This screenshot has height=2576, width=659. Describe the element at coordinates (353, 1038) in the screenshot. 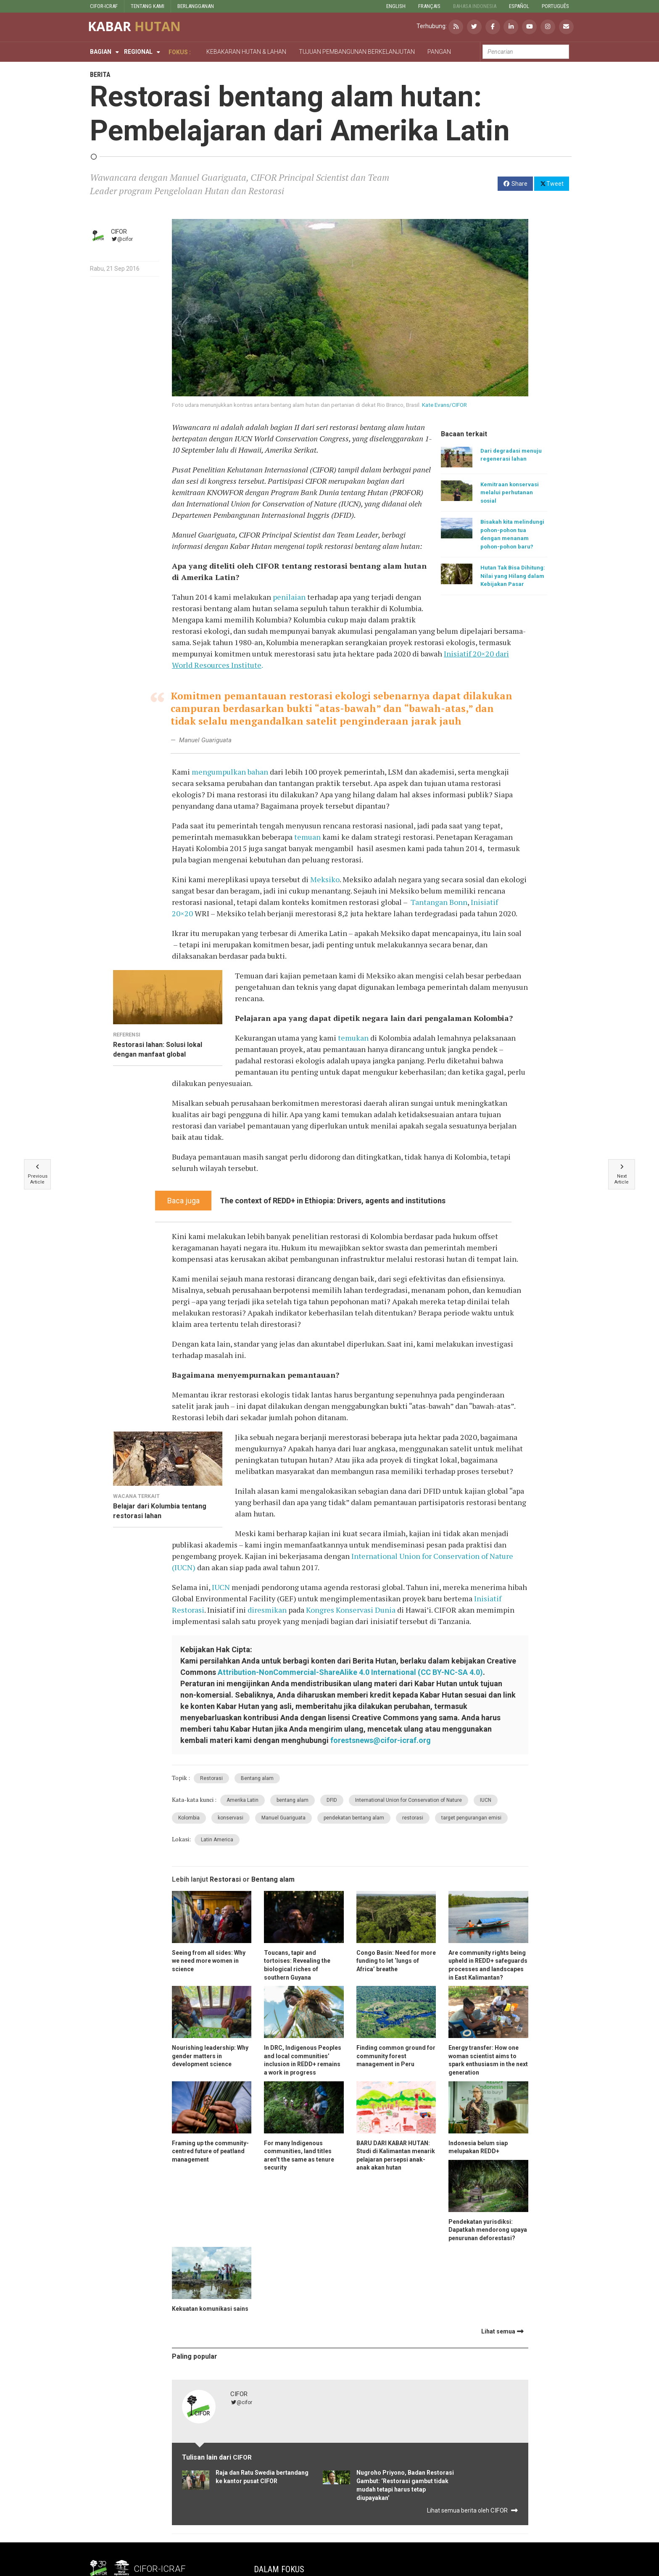

I see `temukan` at that location.